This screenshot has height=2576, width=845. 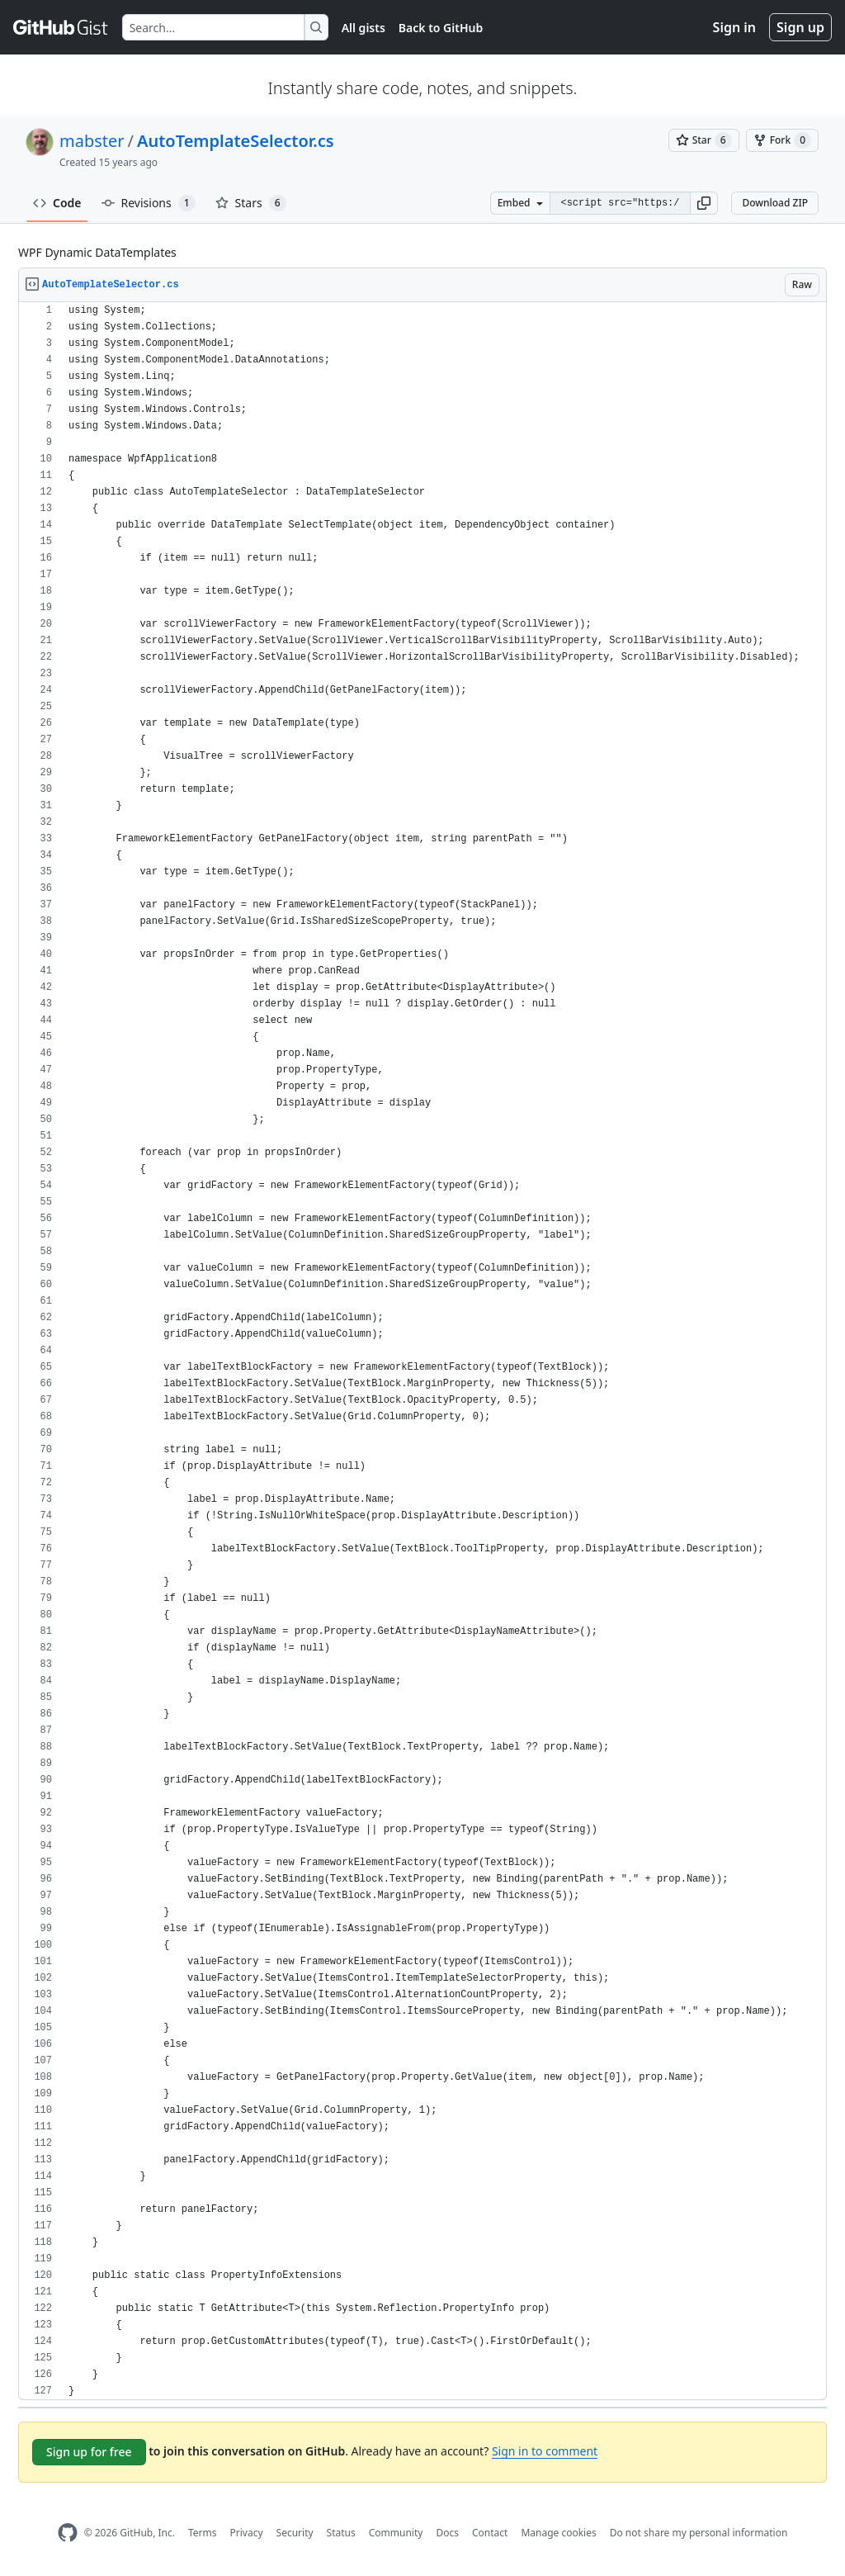 What do you see at coordinates (363, 28) in the screenshot?
I see `All gists` at bounding box center [363, 28].